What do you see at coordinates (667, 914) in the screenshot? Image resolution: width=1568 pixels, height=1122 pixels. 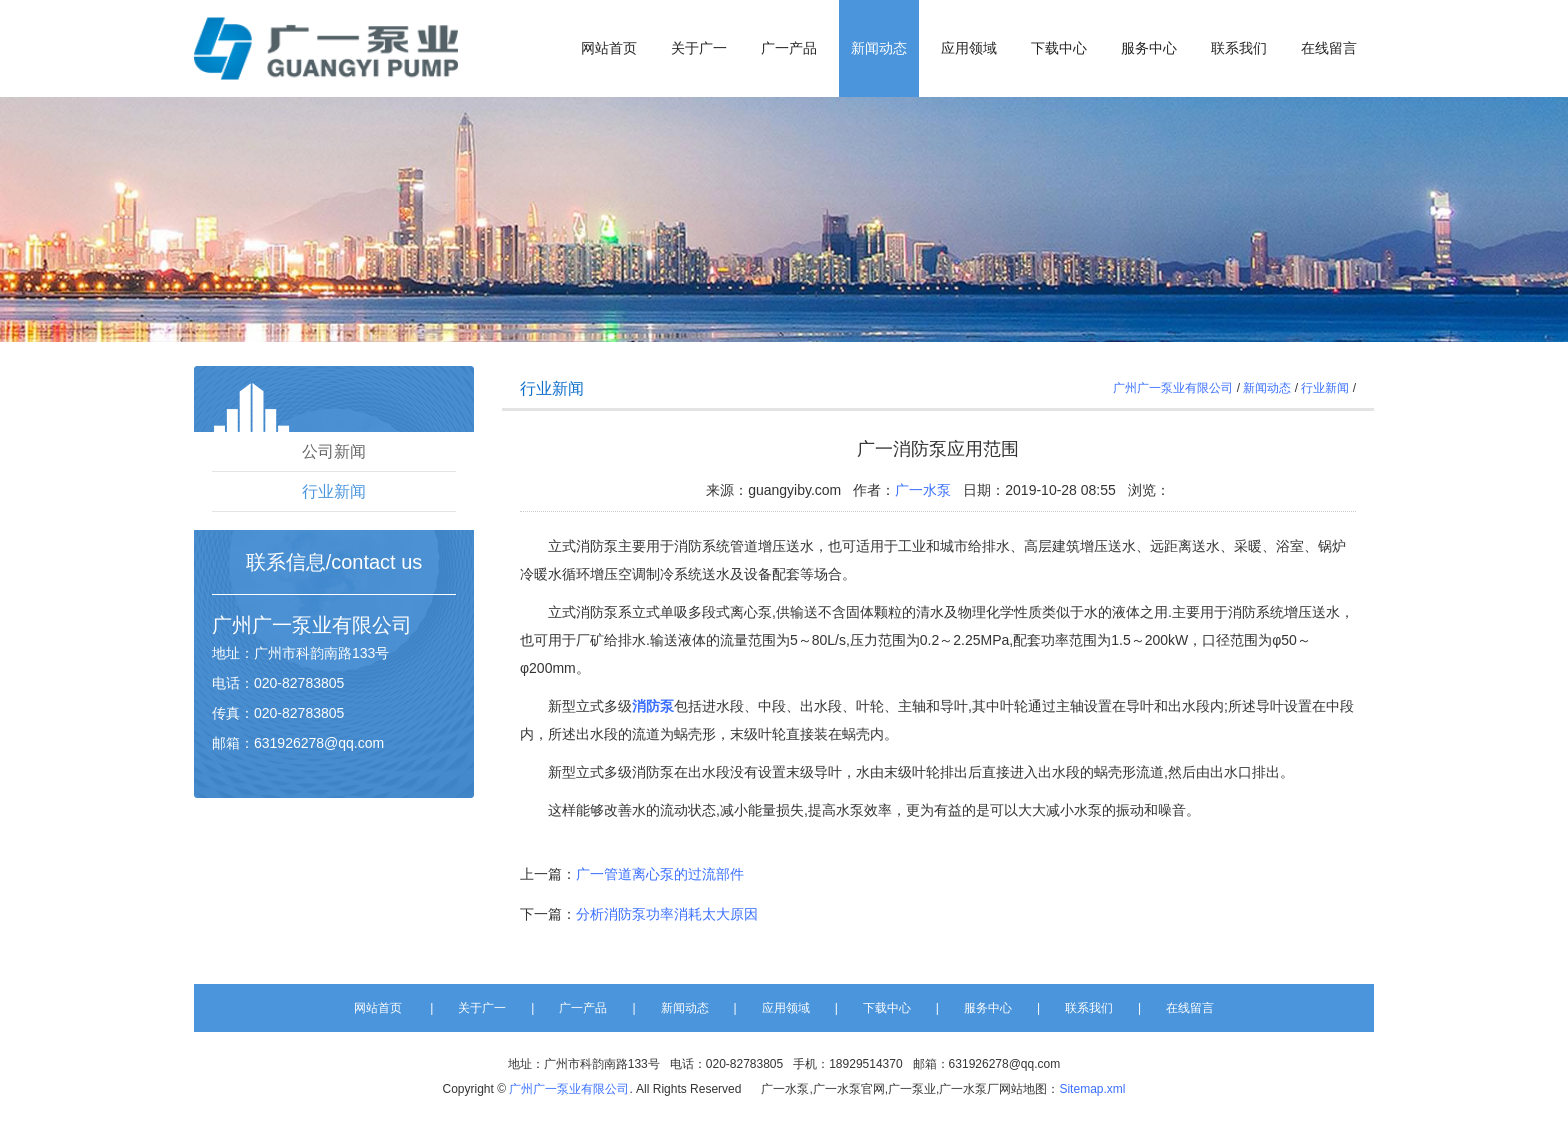 I see `分析消防泵功率消耗太大原因` at bounding box center [667, 914].